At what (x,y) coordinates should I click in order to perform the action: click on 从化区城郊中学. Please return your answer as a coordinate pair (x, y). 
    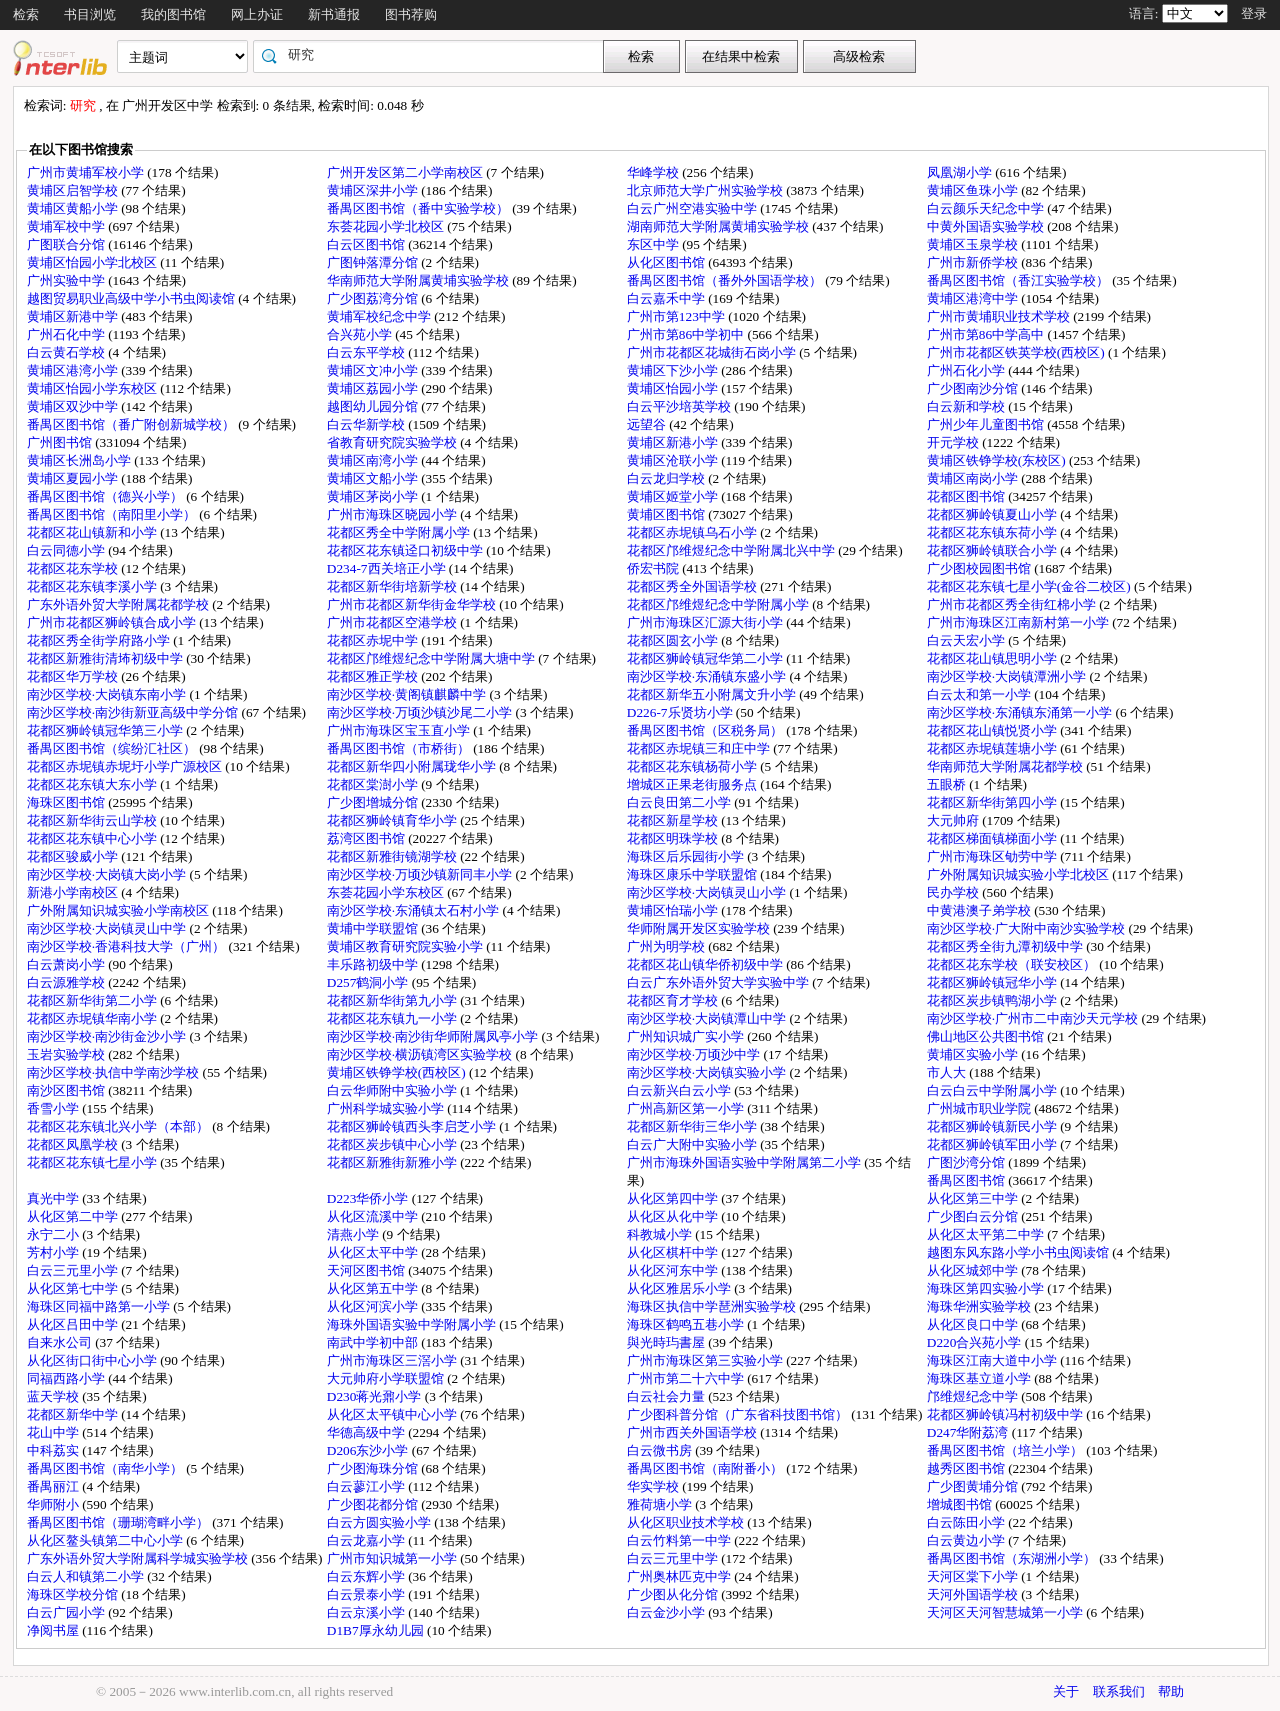
    Looking at the image, I should click on (974, 1270).